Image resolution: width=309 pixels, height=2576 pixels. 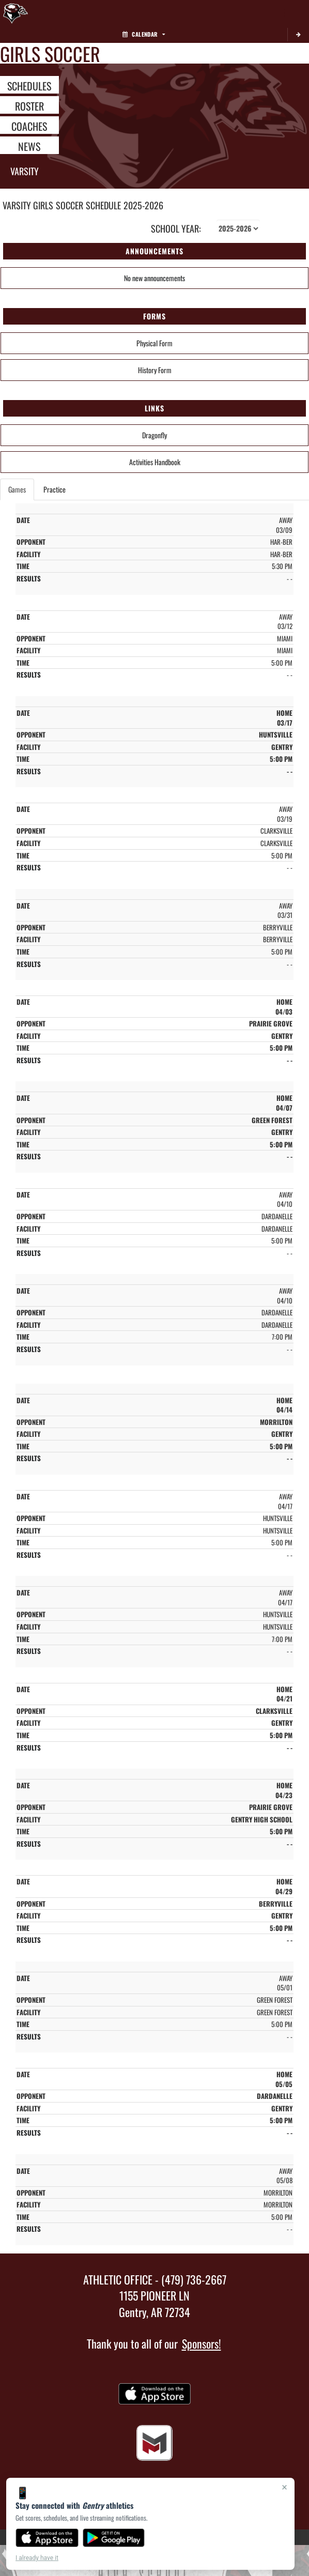 What do you see at coordinates (29, 85) in the screenshot?
I see `SCHEDULES` at bounding box center [29, 85].